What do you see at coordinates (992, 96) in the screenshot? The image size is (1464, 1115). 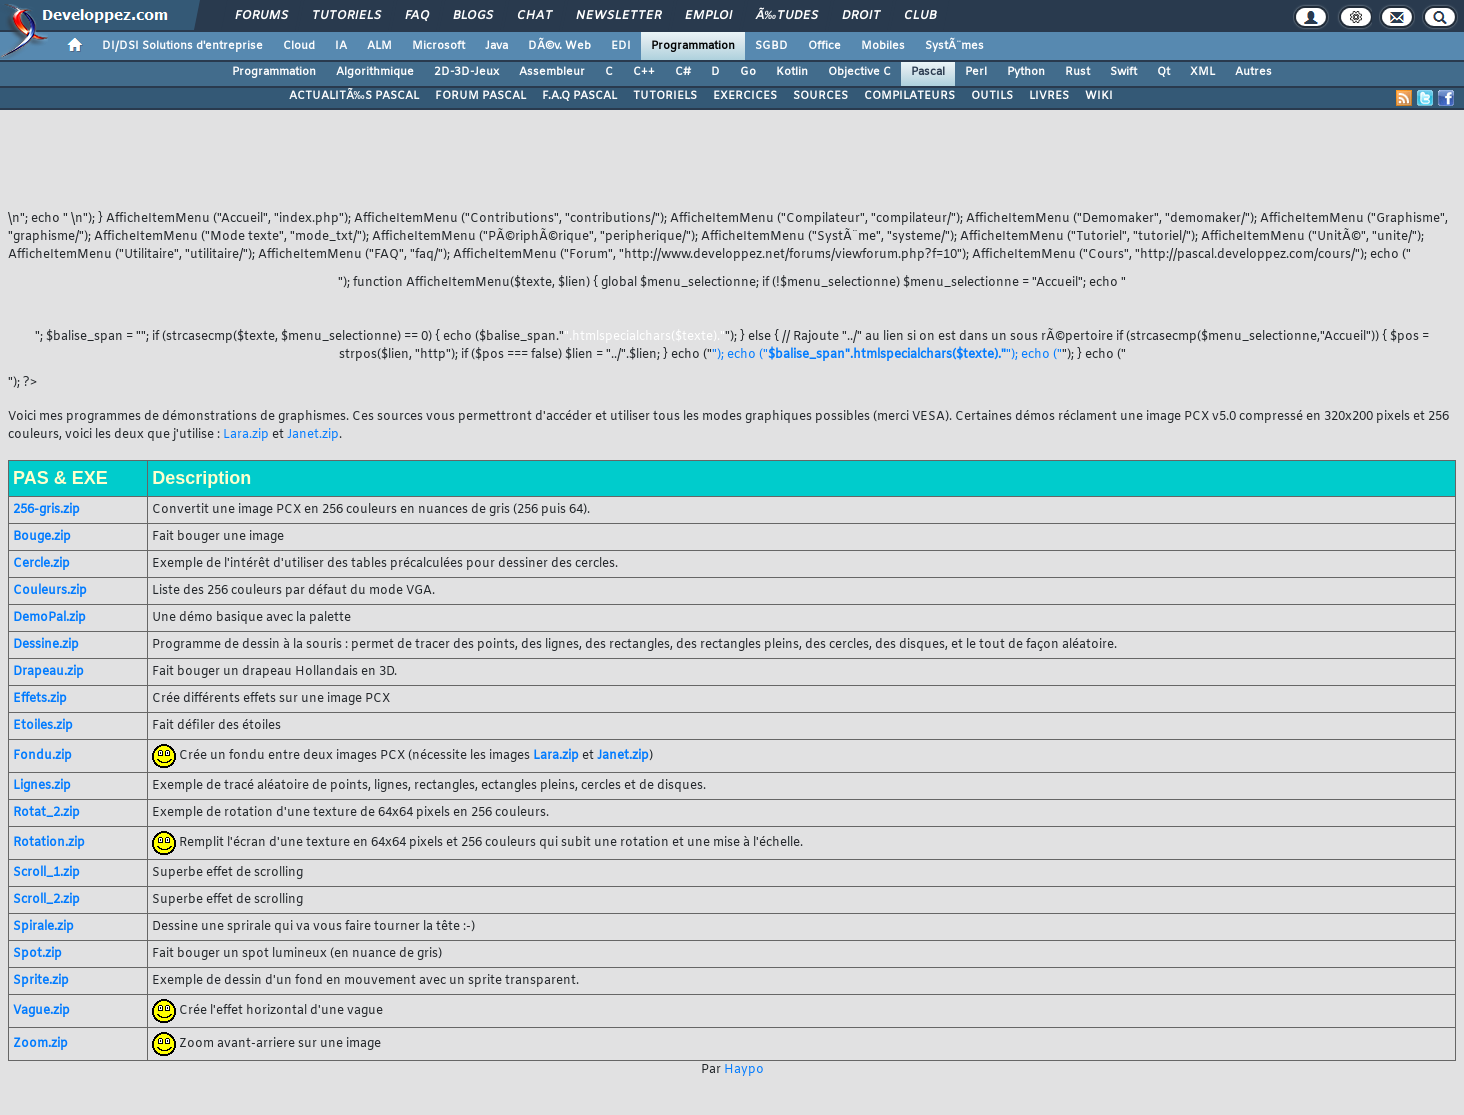 I see `OUTILS` at bounding box center [992, 96].